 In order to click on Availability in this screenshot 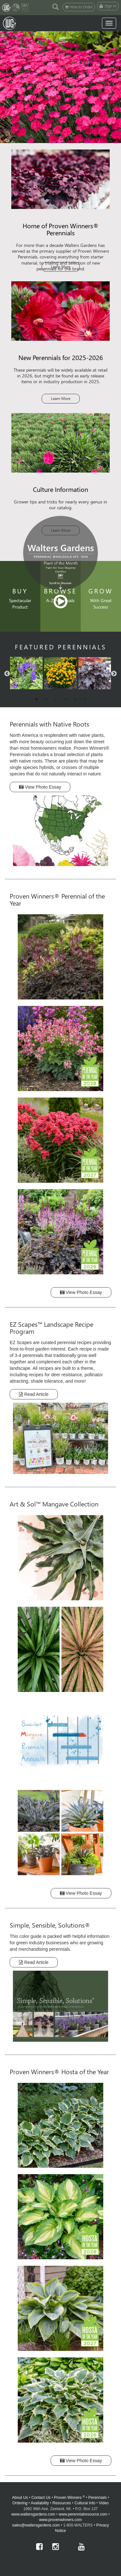, I will do `click(40, 2503)`.